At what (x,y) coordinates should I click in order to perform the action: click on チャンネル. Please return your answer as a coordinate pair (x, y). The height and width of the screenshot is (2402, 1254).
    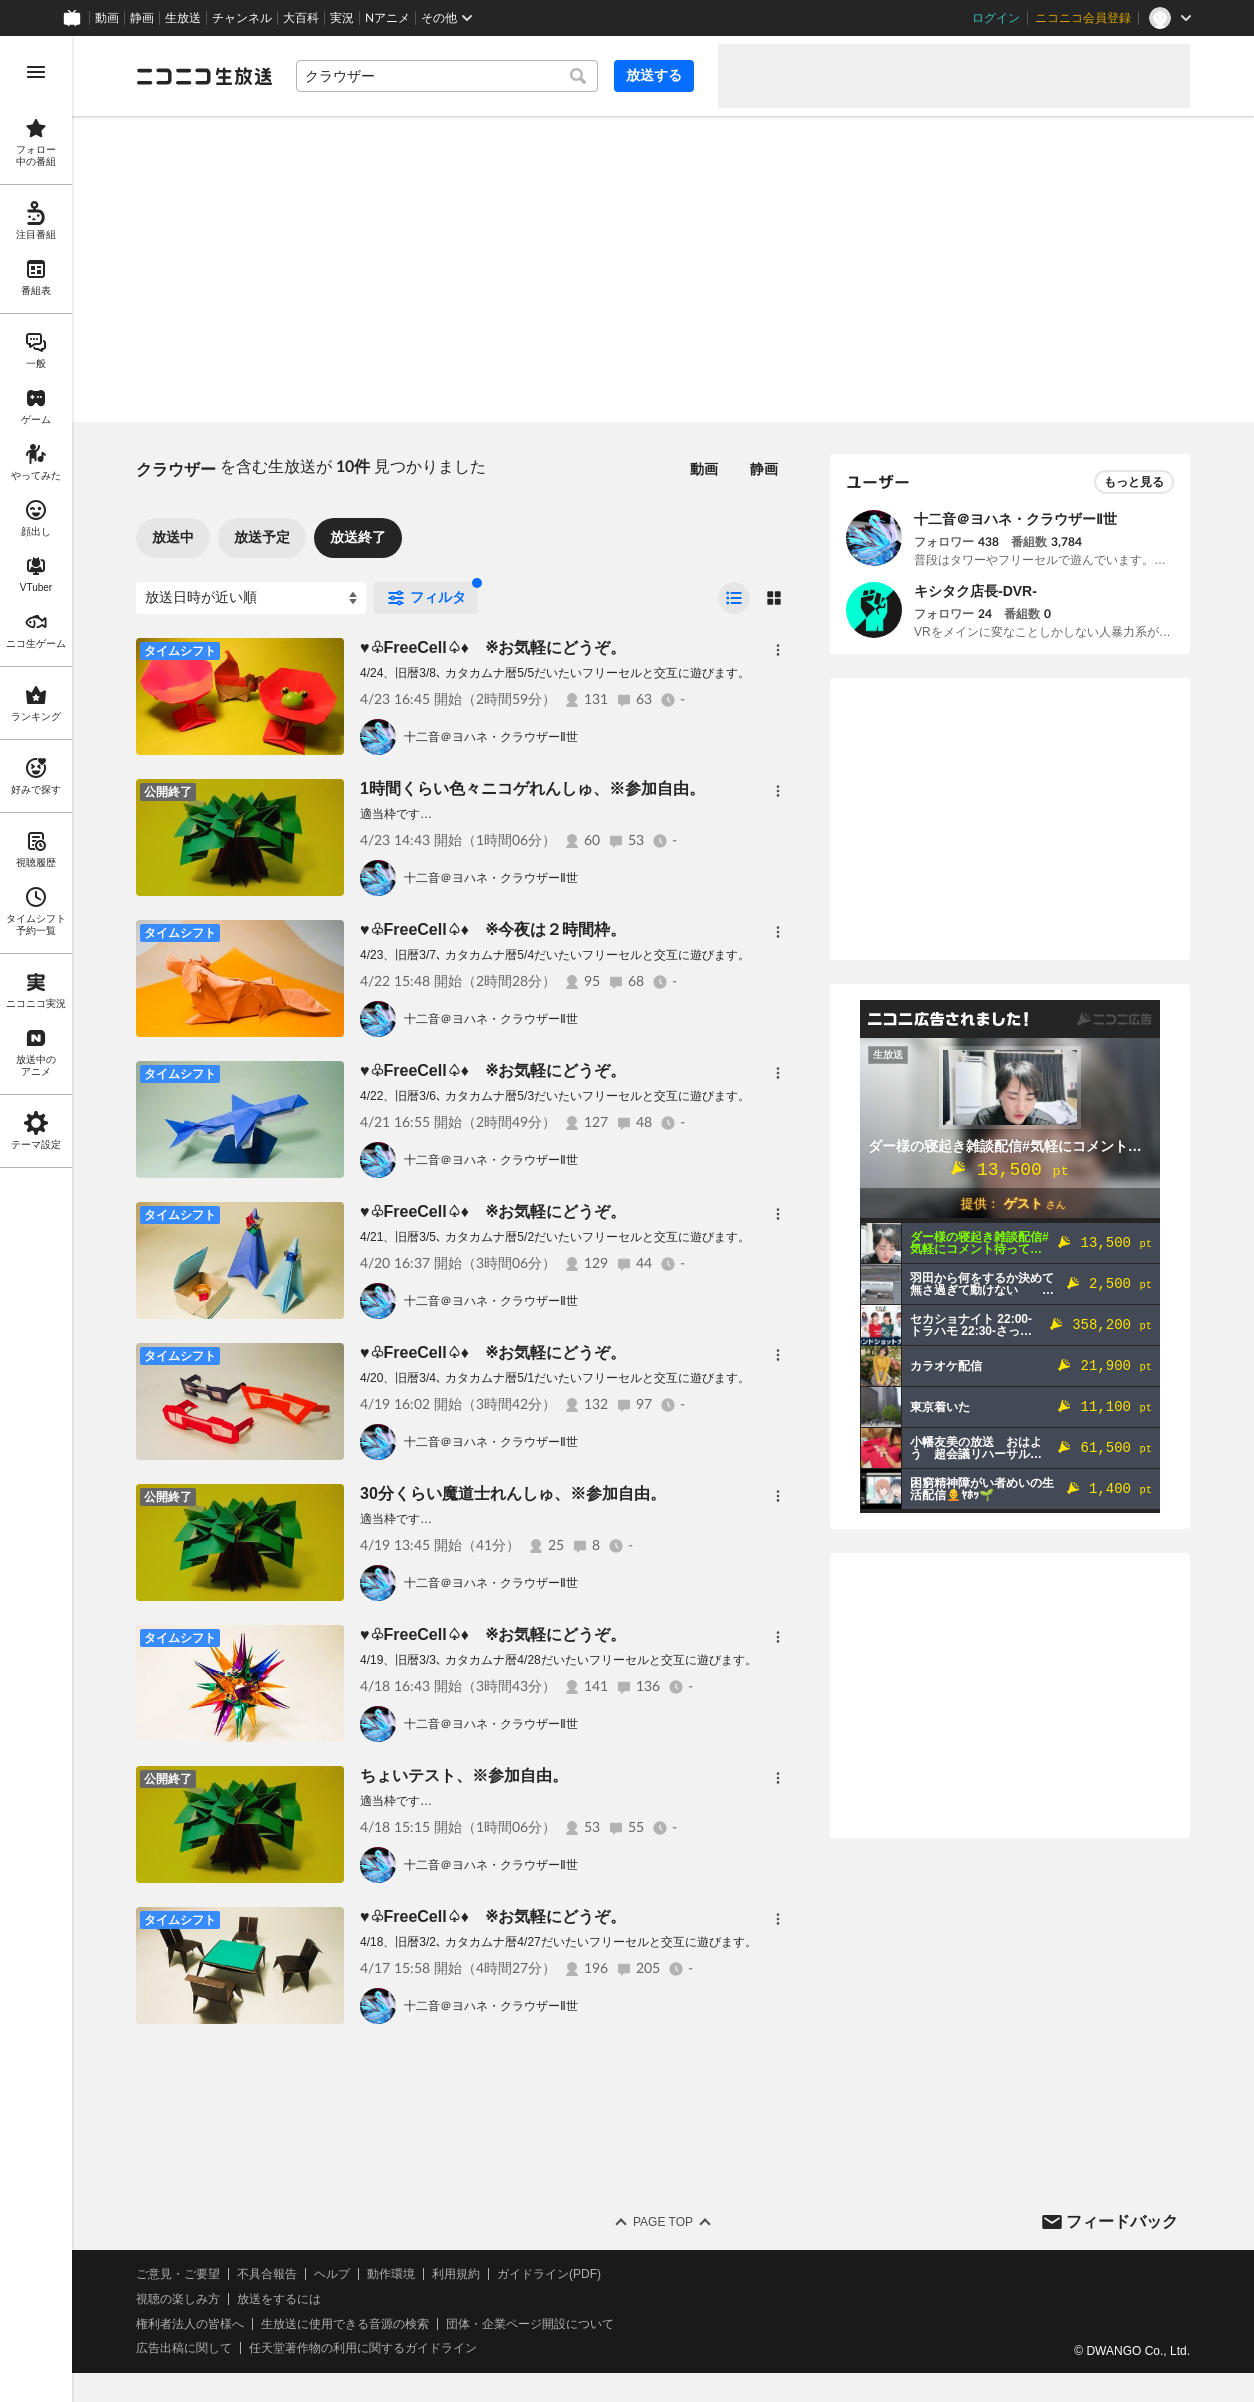
    Looking at the image, I should click on (242, 18).